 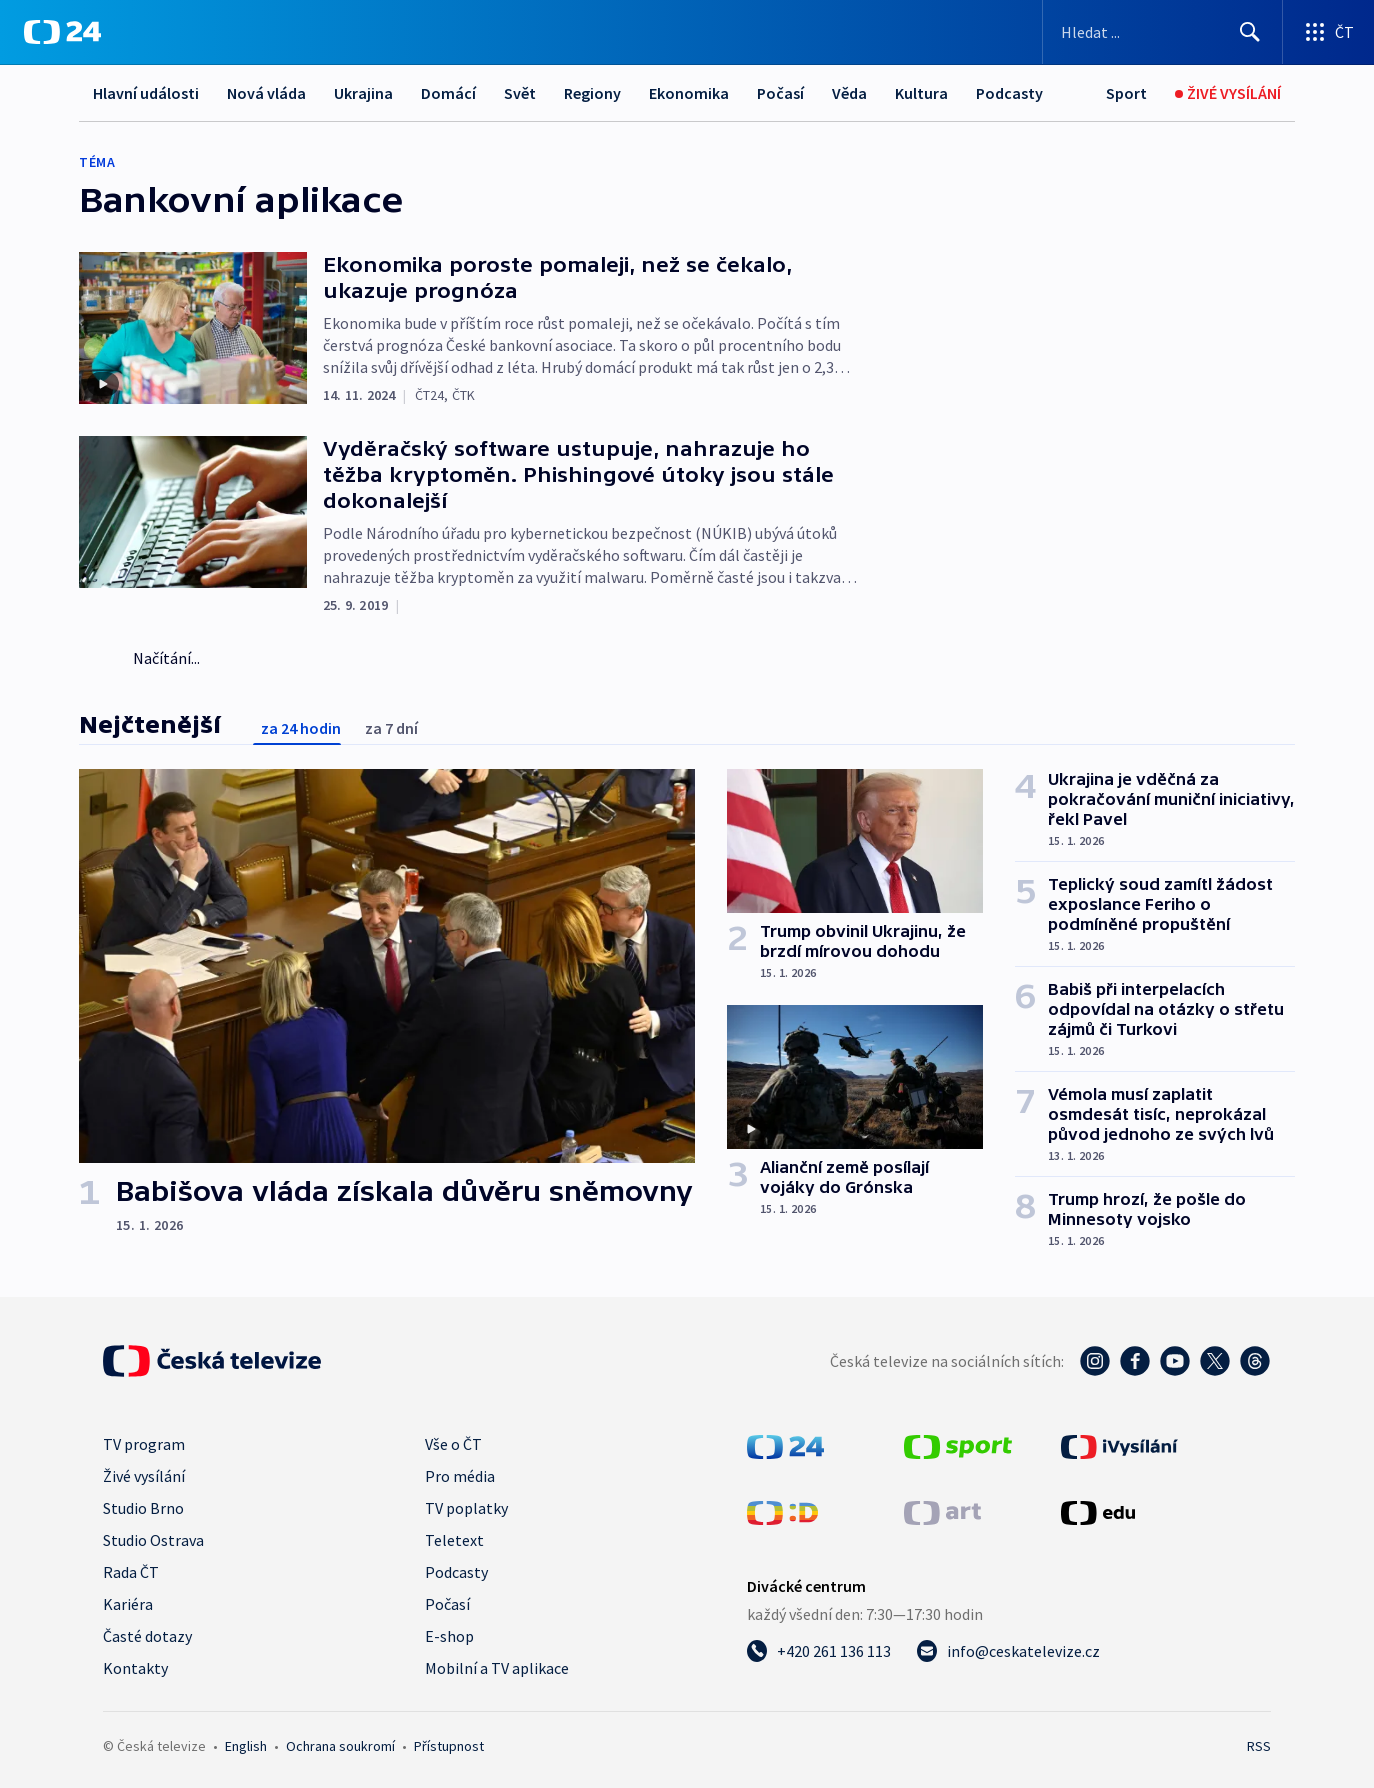 What do you see at coordinates (497, 1668) in the screenshot?
I see `Mobilní a TV aplikace` at bounding box center [497, 1668].